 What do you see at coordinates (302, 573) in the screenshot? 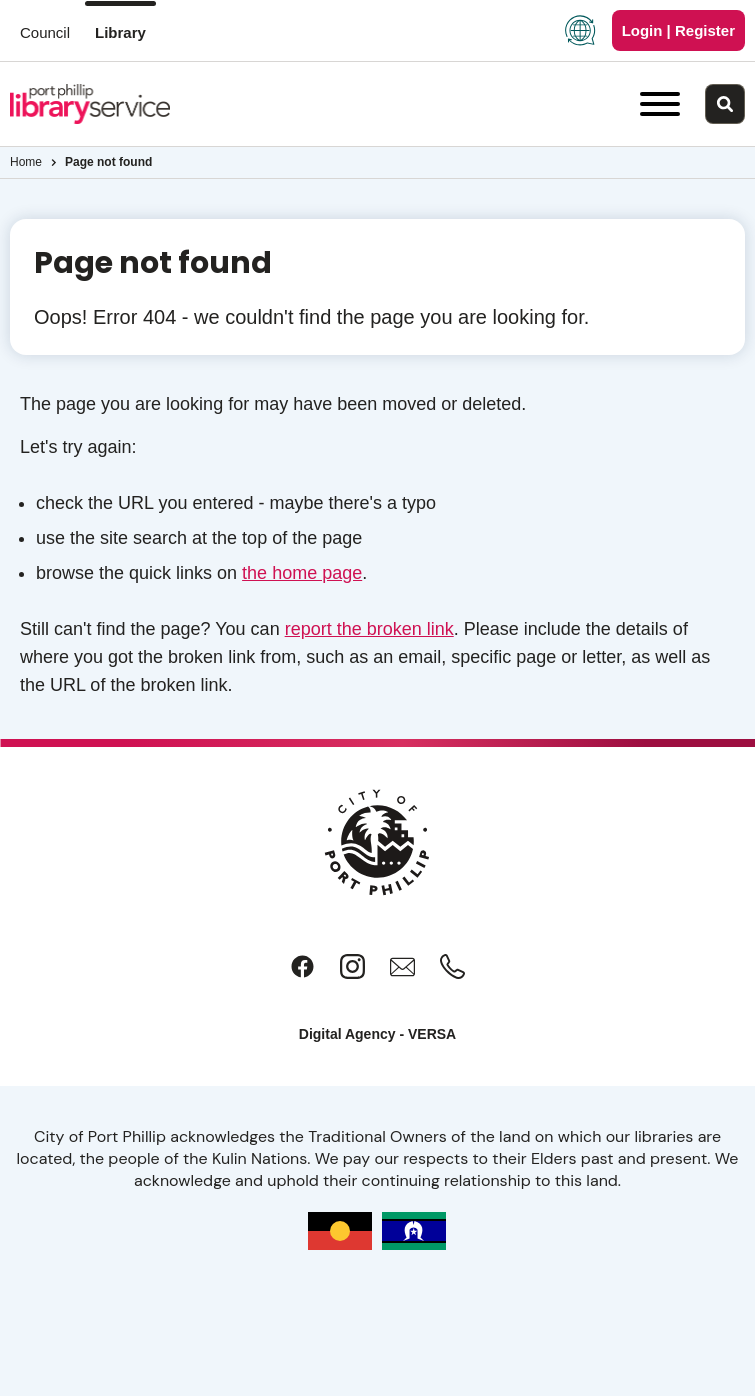
I see `the home page` at bounding box center [302, 573].